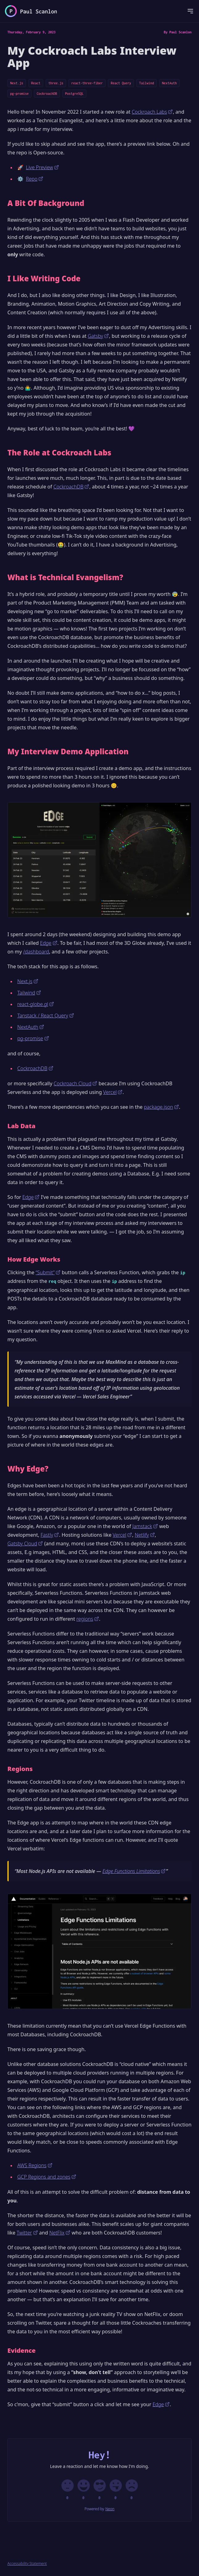  What do you see at coordinates (44, 278) in the screenshot?
I see `I Like Writing Code` at bounding box center [44, 278].